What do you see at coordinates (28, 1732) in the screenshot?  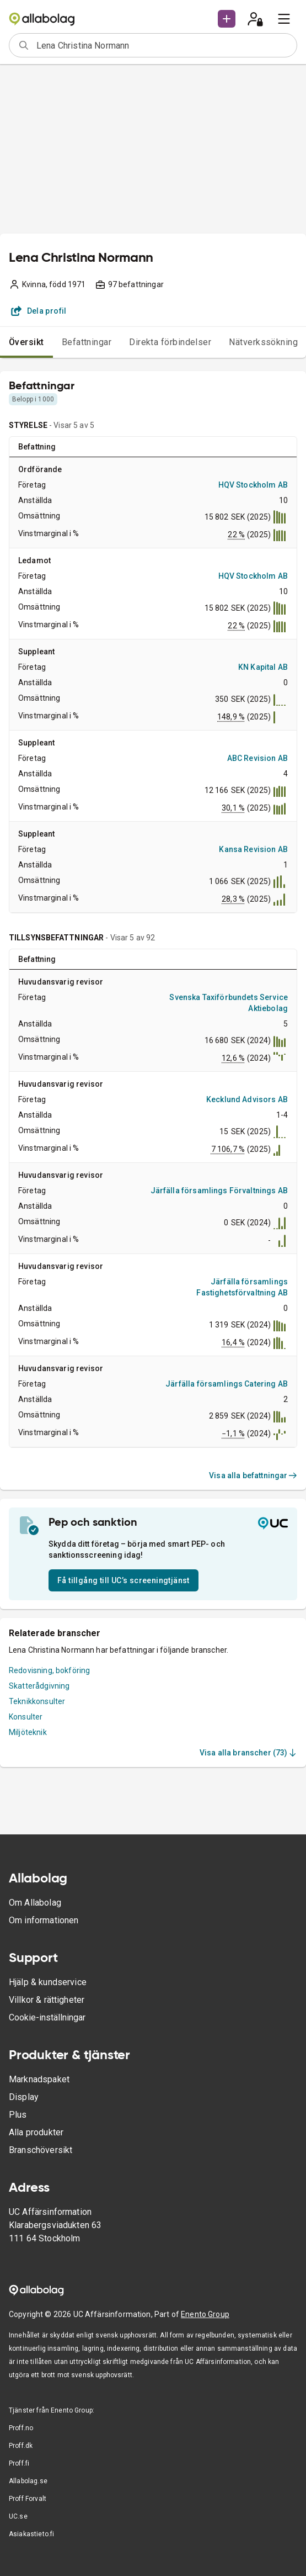 I see `Miljöteknik` at bounding box center [28, 1732].